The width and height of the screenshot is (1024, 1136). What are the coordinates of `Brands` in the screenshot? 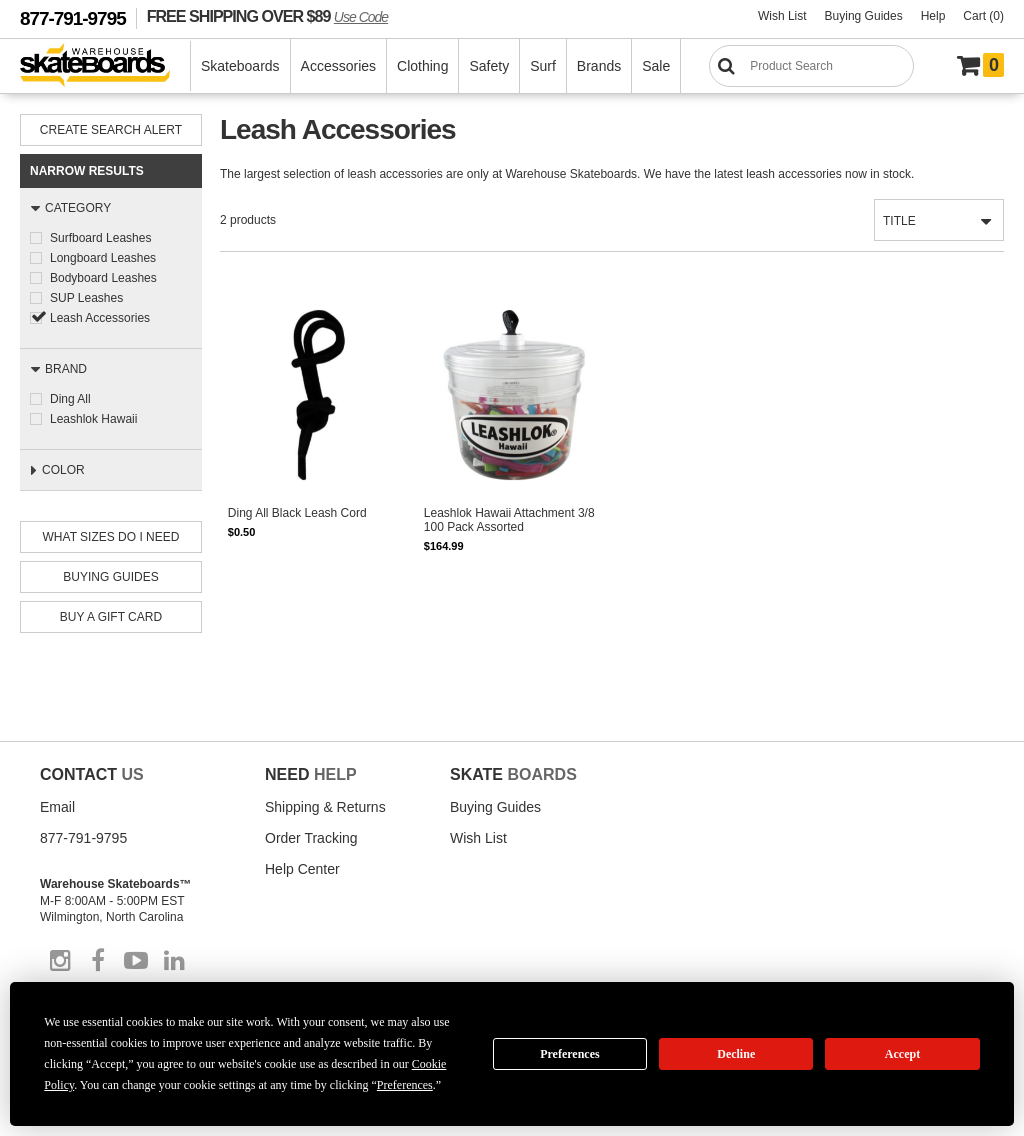 It's located at (599, 66).